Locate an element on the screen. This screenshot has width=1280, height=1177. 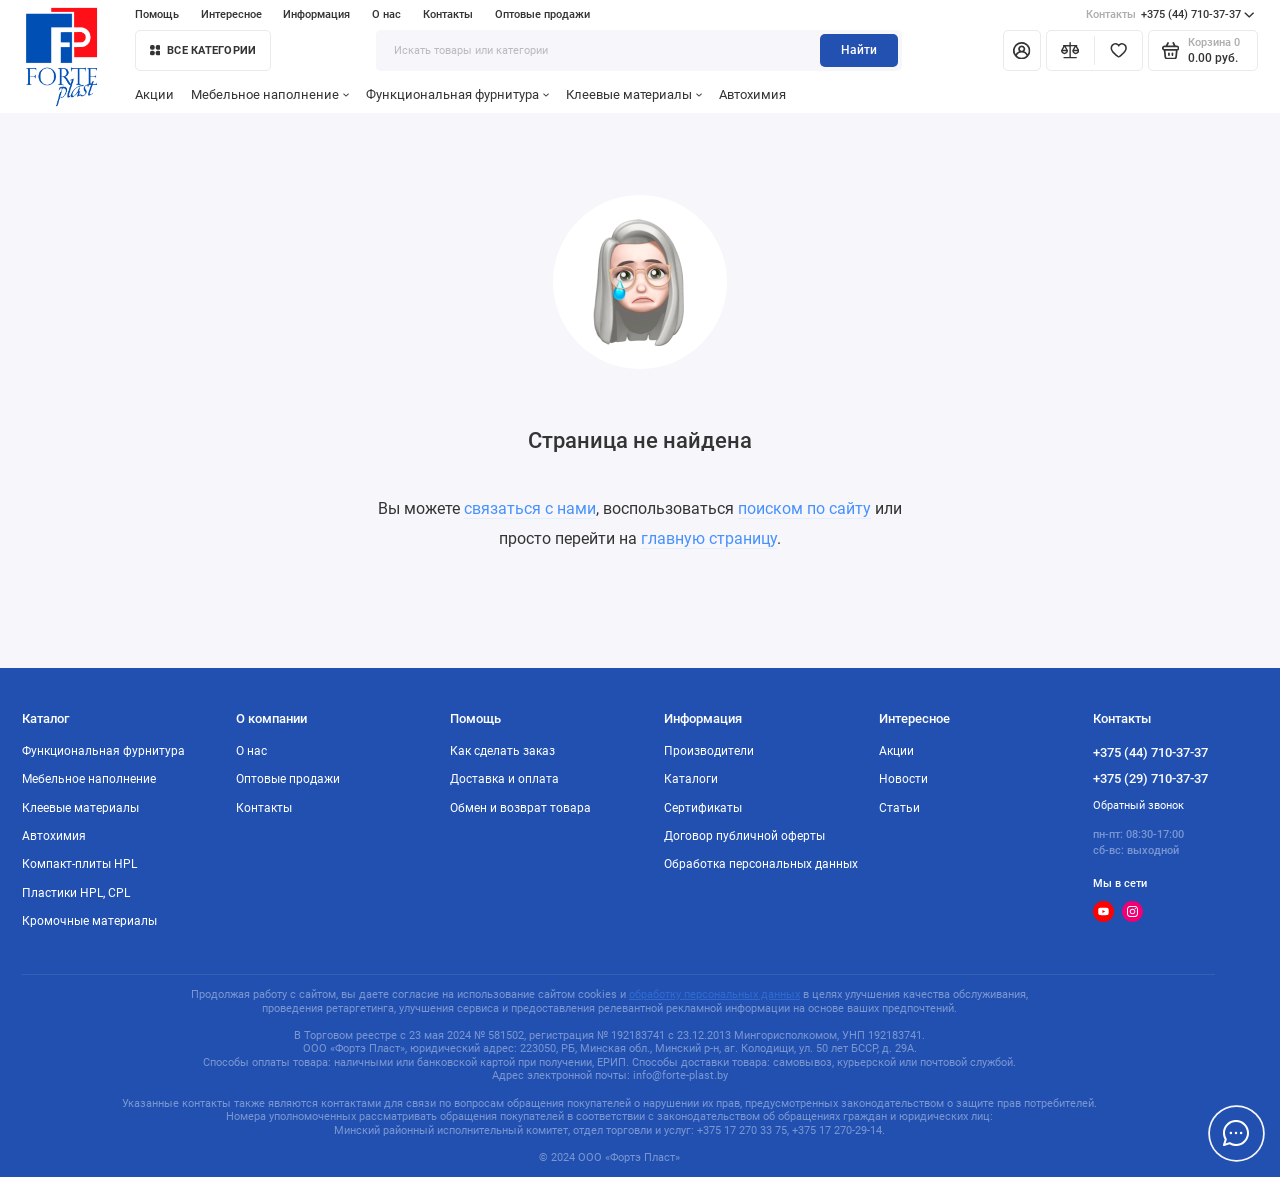
Акции is located at coordinates (154, 94).